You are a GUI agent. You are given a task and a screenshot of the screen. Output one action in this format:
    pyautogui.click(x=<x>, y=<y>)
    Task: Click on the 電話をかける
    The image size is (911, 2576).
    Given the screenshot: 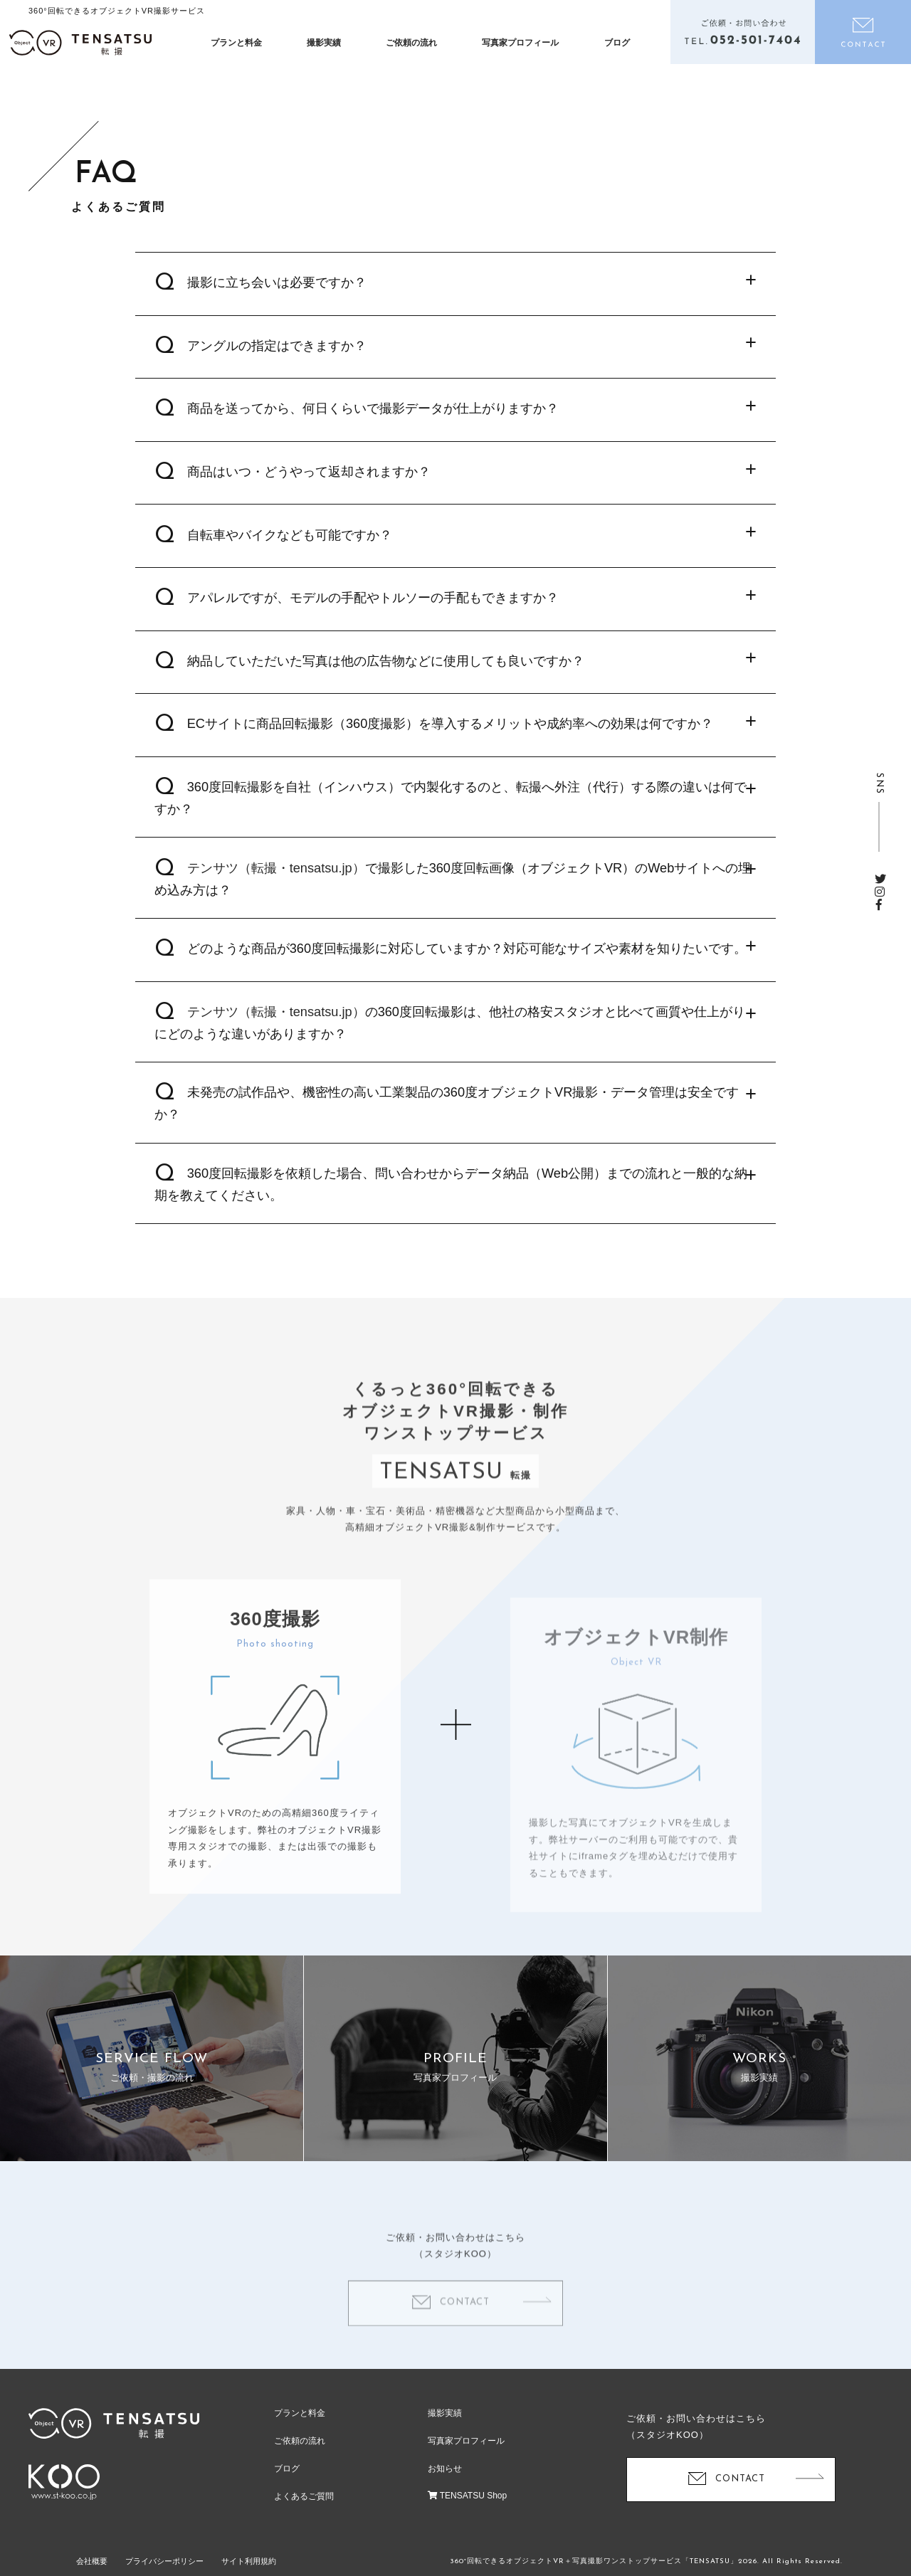 What is the action you would take?
    pyautogui.click(x=742, y=32)
    